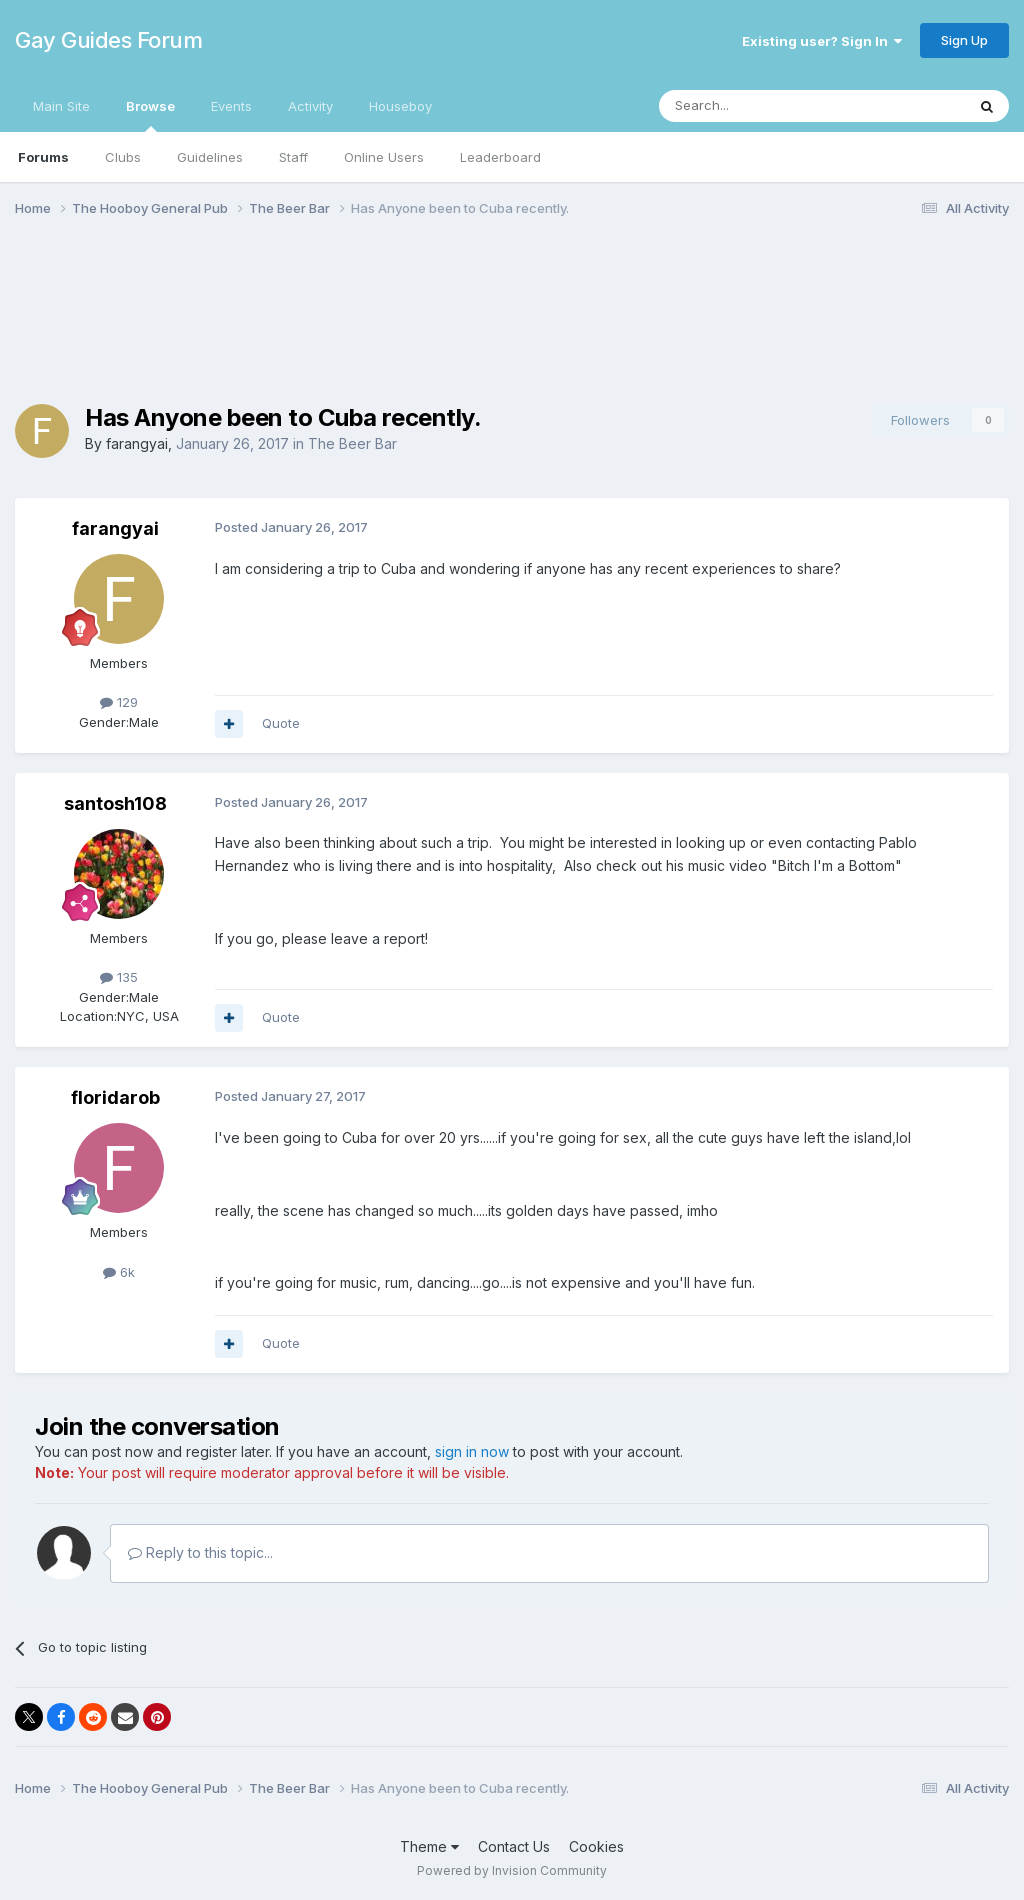  I want to click on Houseboy, so click(400, 106).